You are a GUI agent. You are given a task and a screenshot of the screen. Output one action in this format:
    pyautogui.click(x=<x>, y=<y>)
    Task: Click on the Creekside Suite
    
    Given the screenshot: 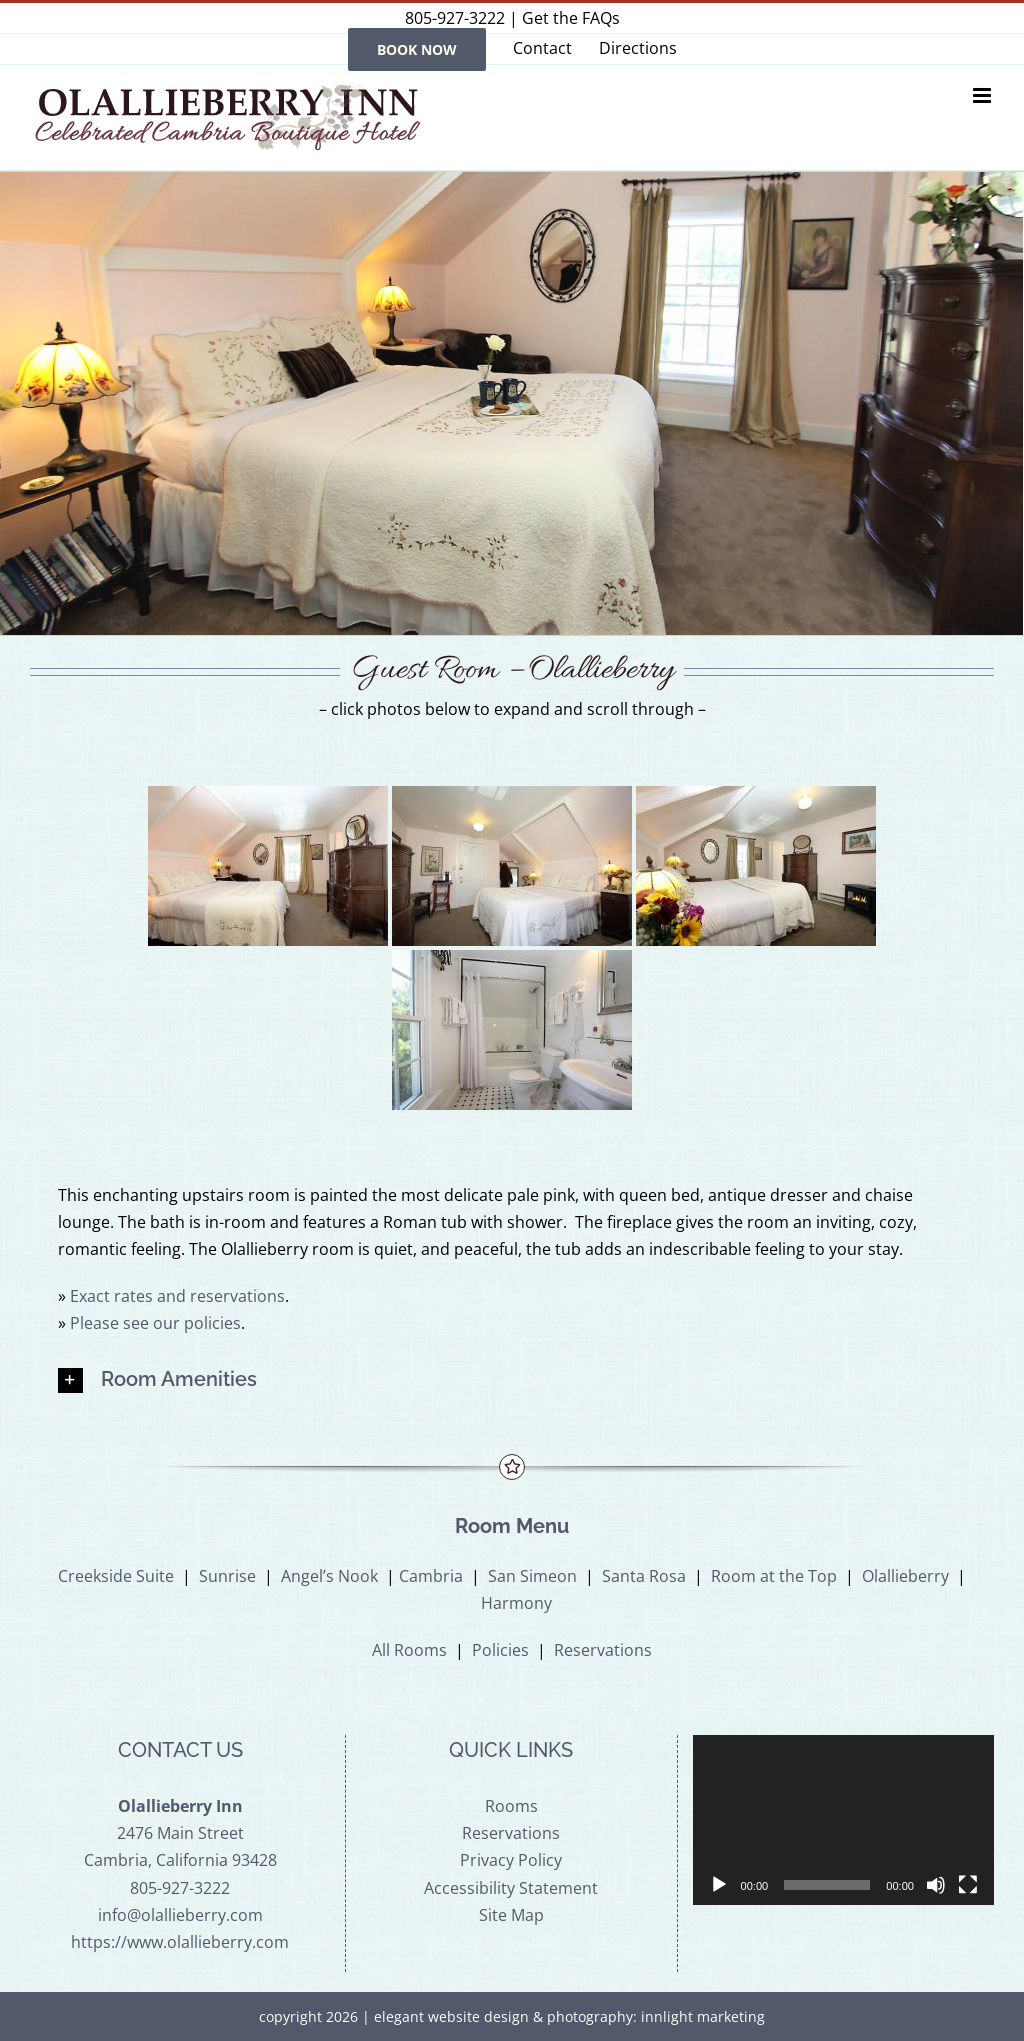 What is the action you would take?
    pyautogui.click(x=116, y=1576)
    